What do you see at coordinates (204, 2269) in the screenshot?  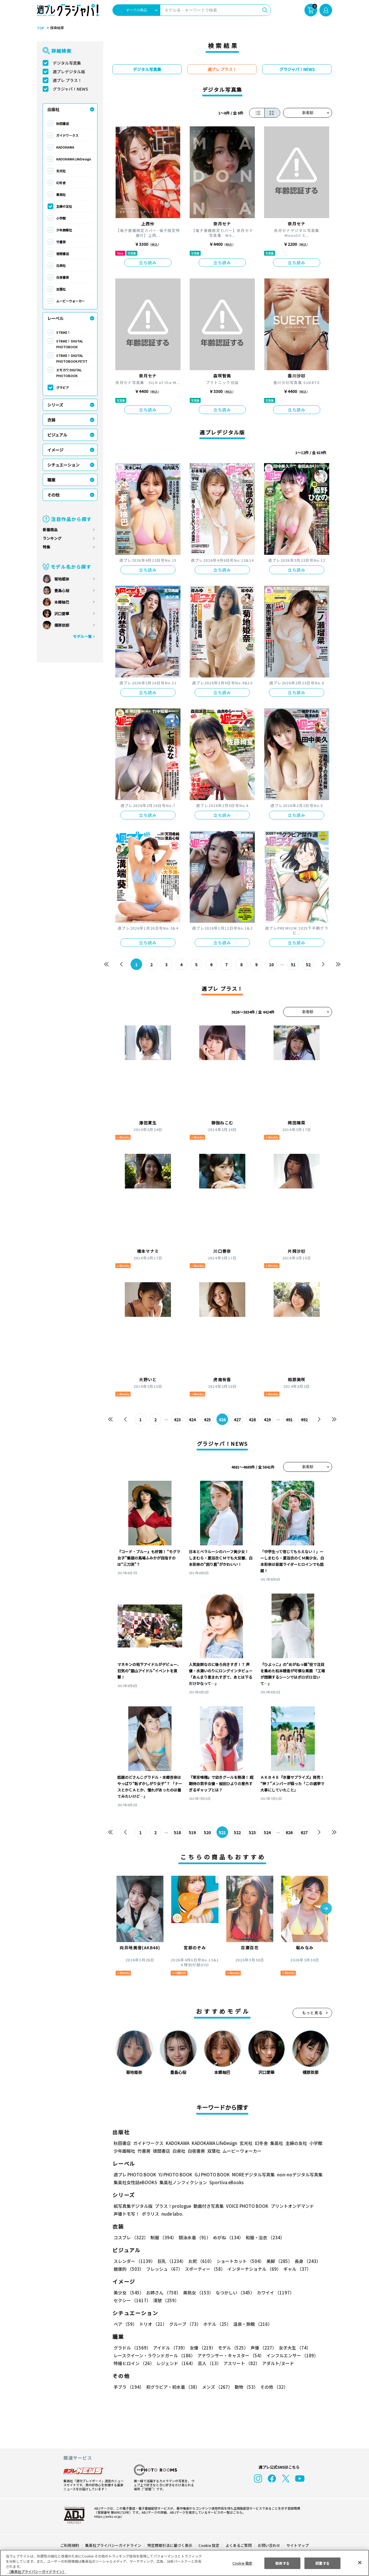 I see `スポーティー` at bounding box center [204, 2269].